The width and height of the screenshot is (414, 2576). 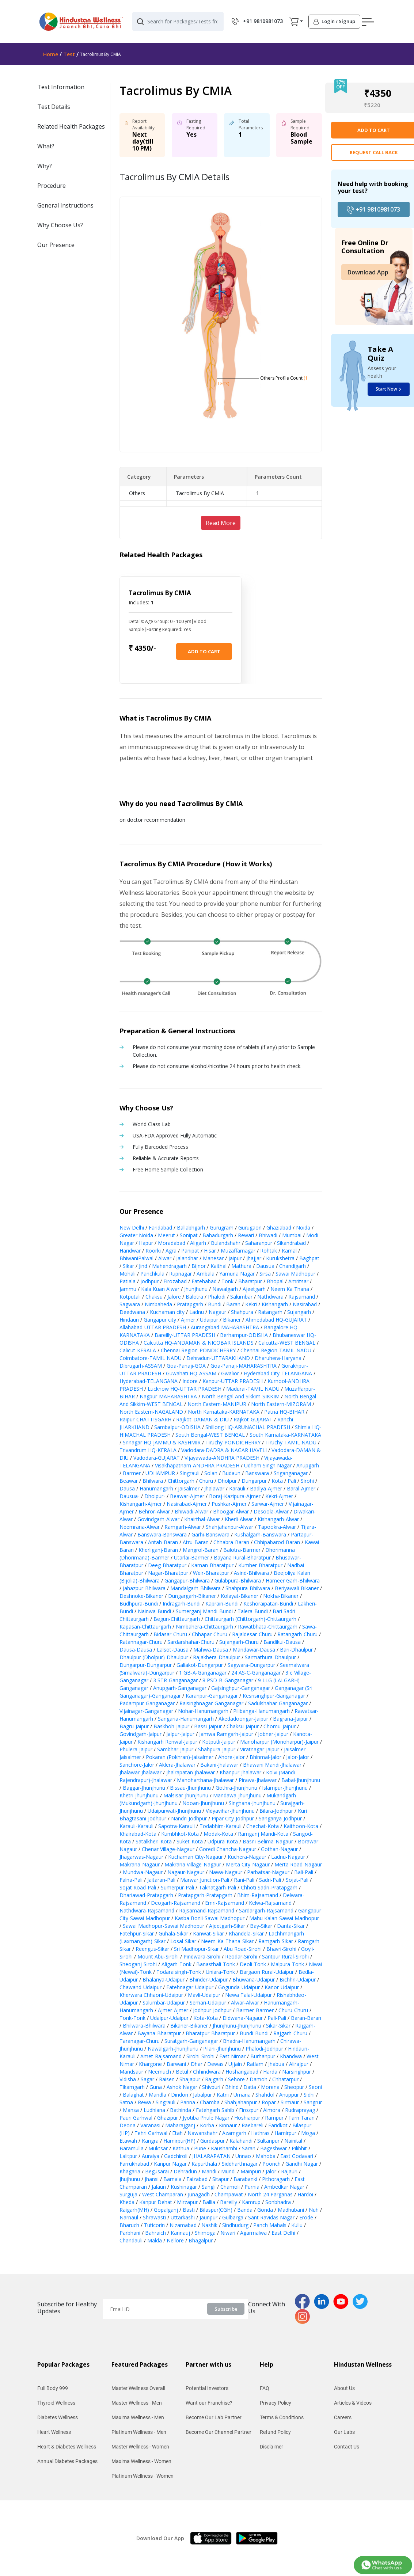 I want to click on Aklera-Jhalawar, so click(x=177, y=1764).